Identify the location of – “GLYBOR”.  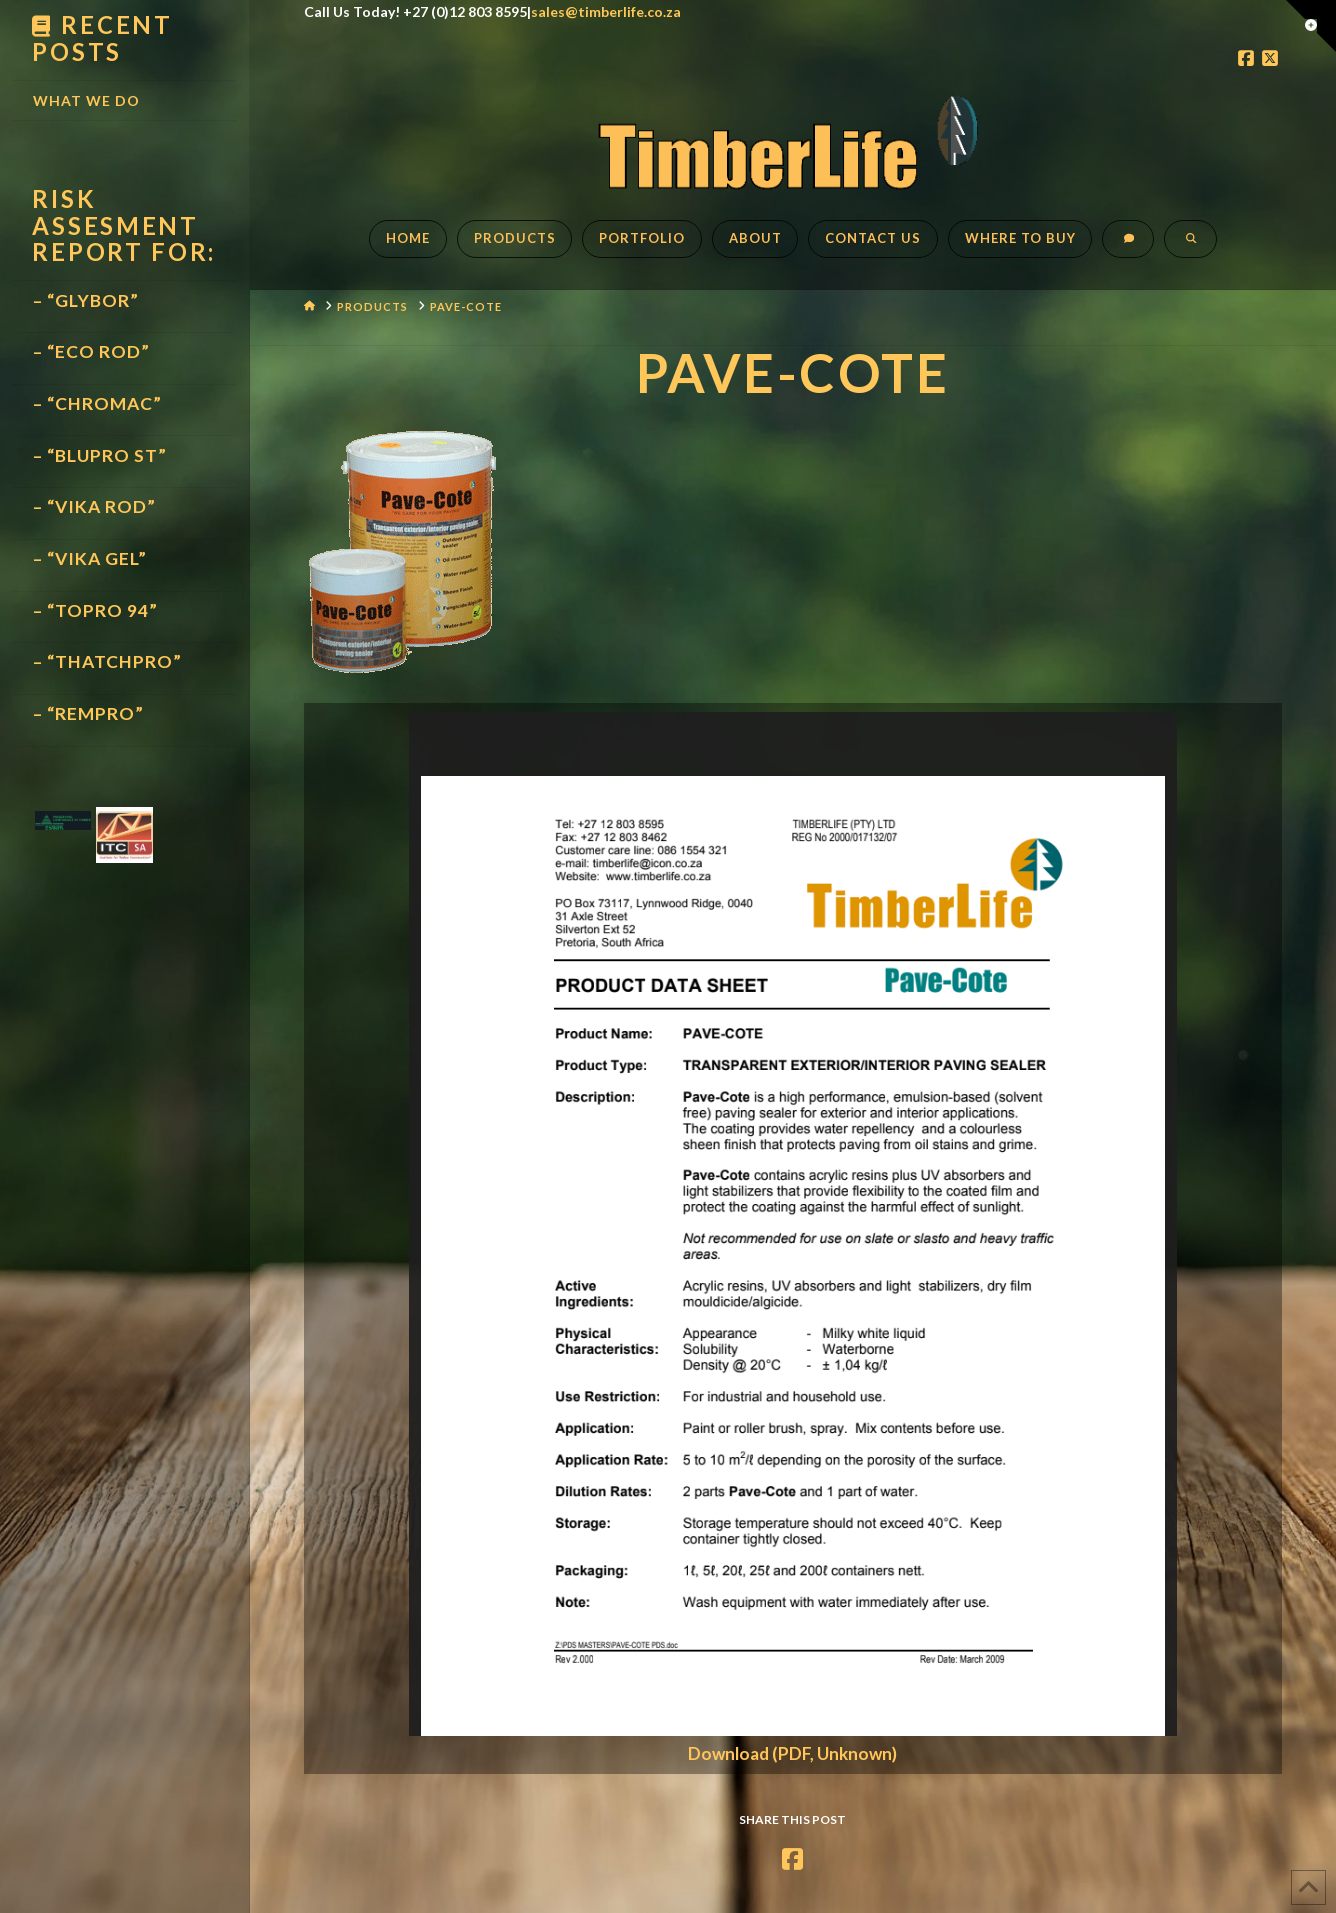
(86, 300).